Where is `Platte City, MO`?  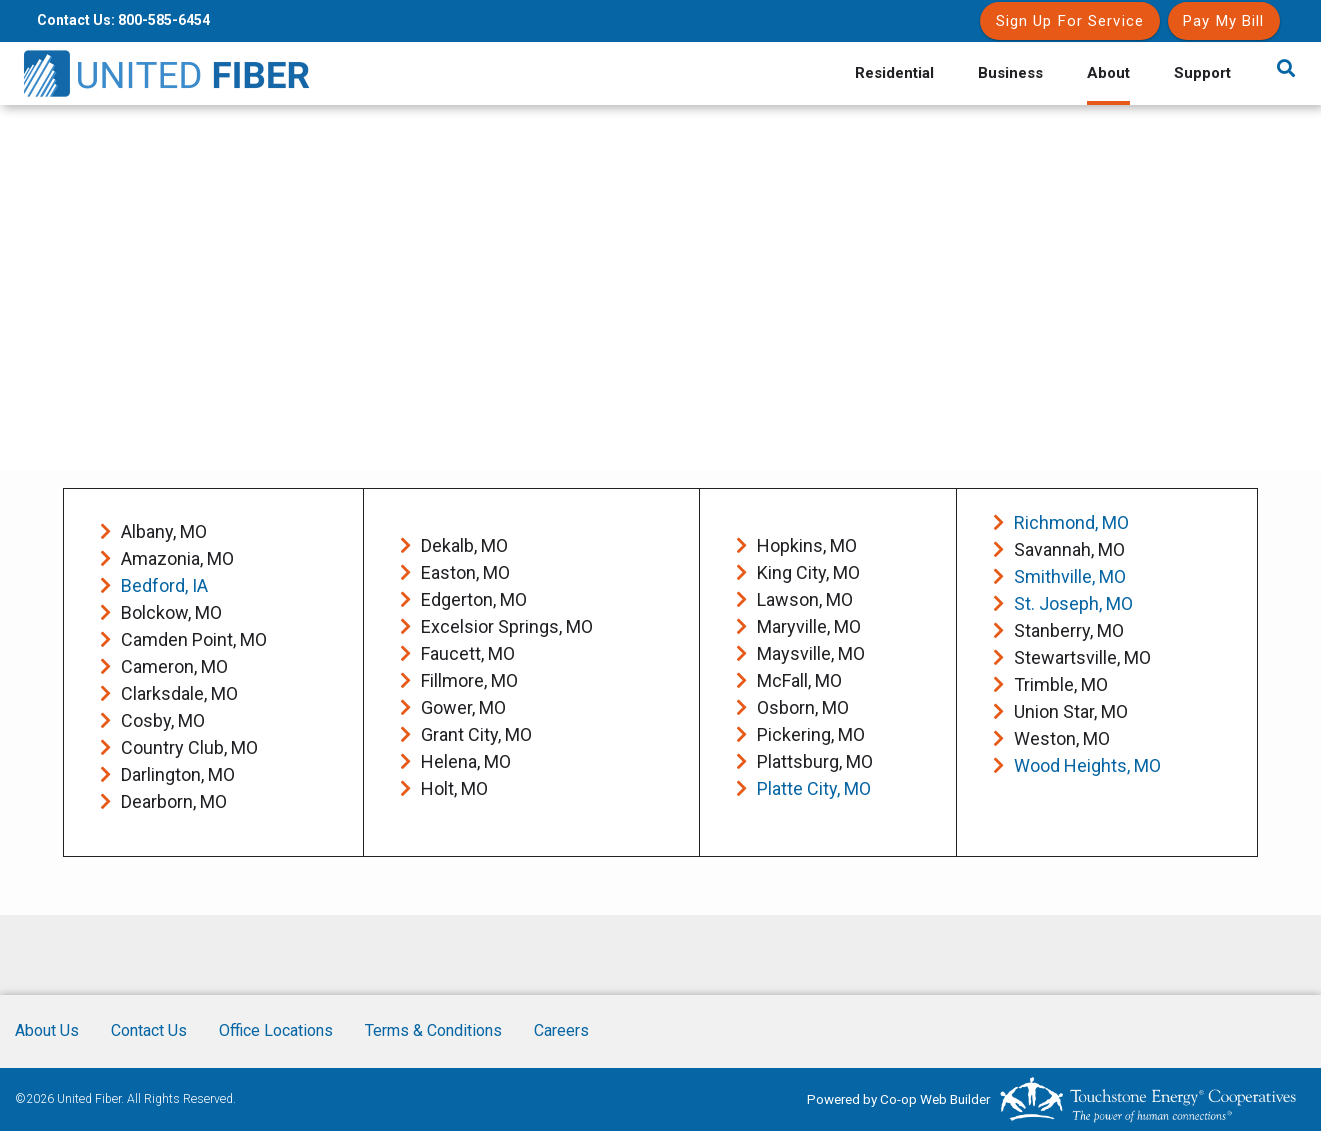
Platte City, MO is located at coordinates (814, 788).